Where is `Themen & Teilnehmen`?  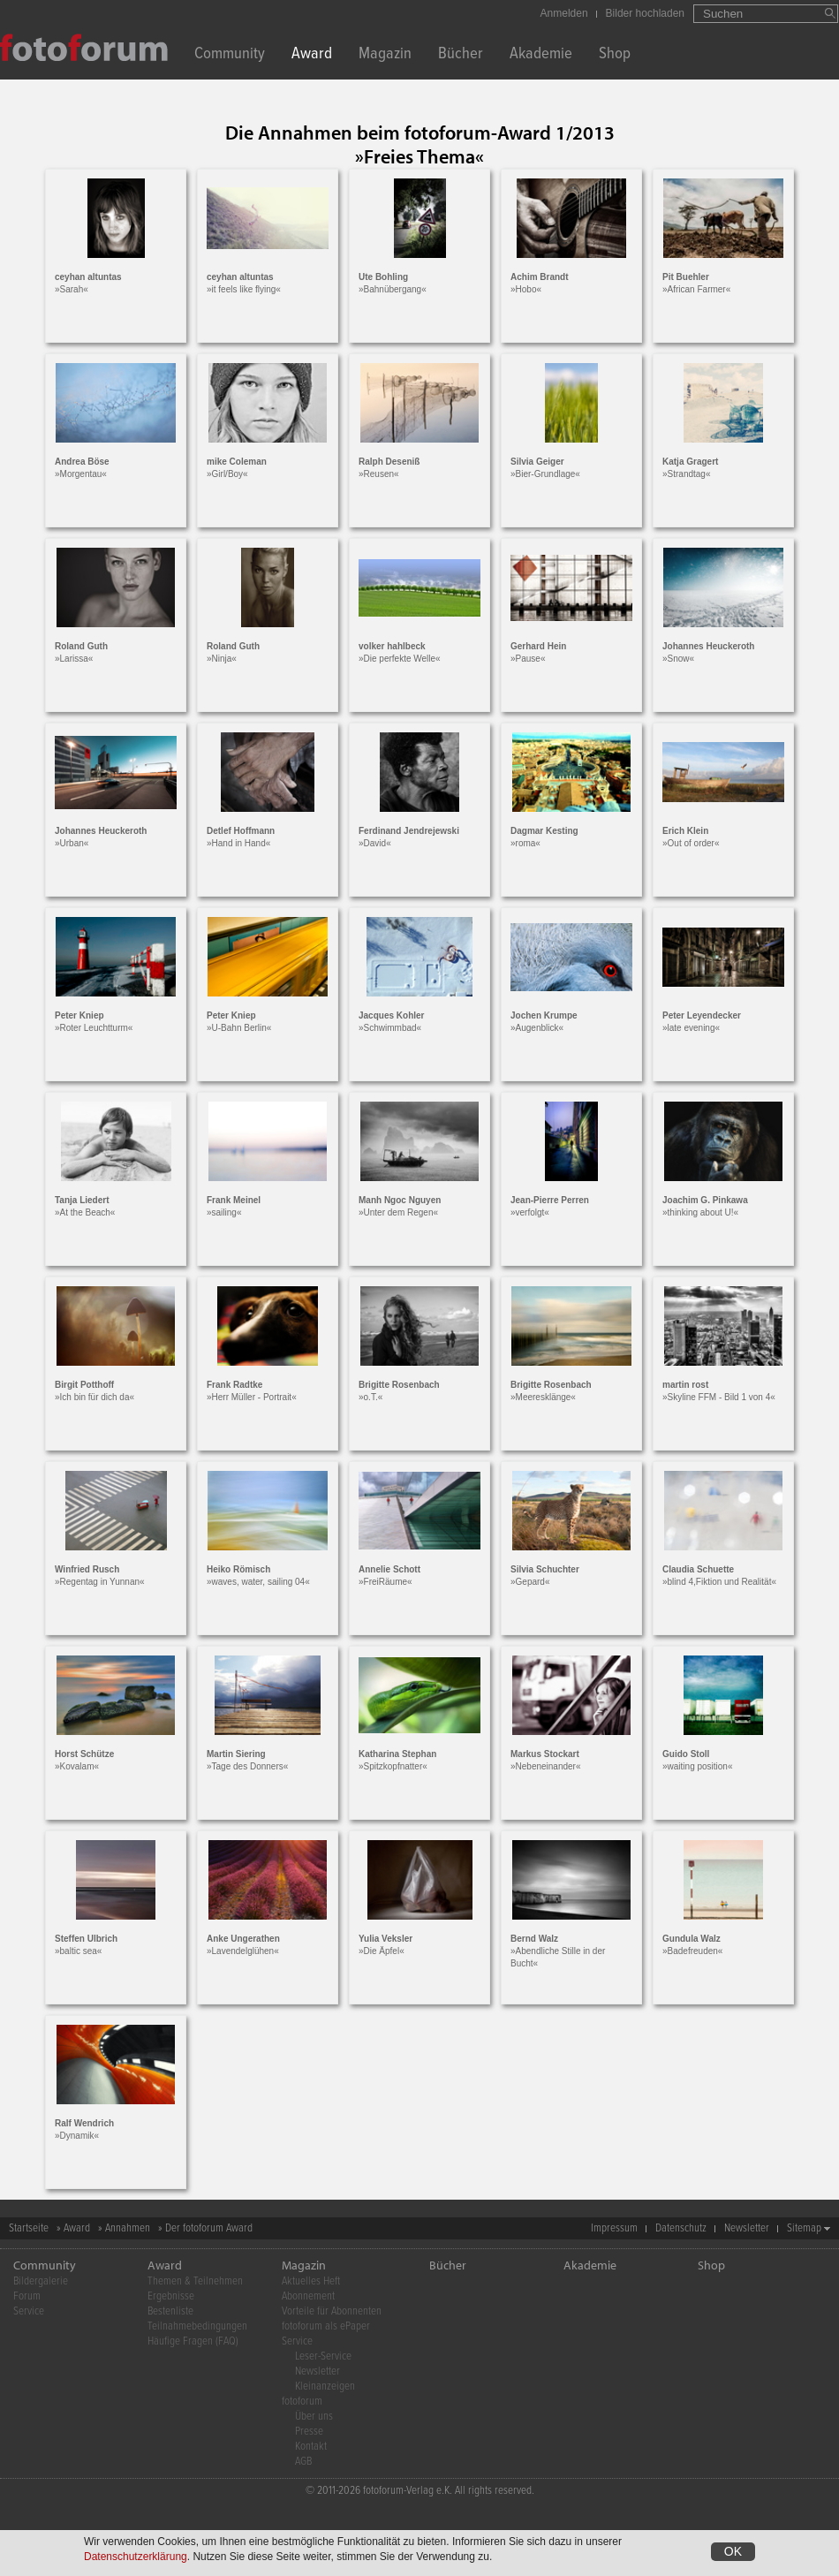
Themen & Teilnehmen is located at coordinates (195, 2281).